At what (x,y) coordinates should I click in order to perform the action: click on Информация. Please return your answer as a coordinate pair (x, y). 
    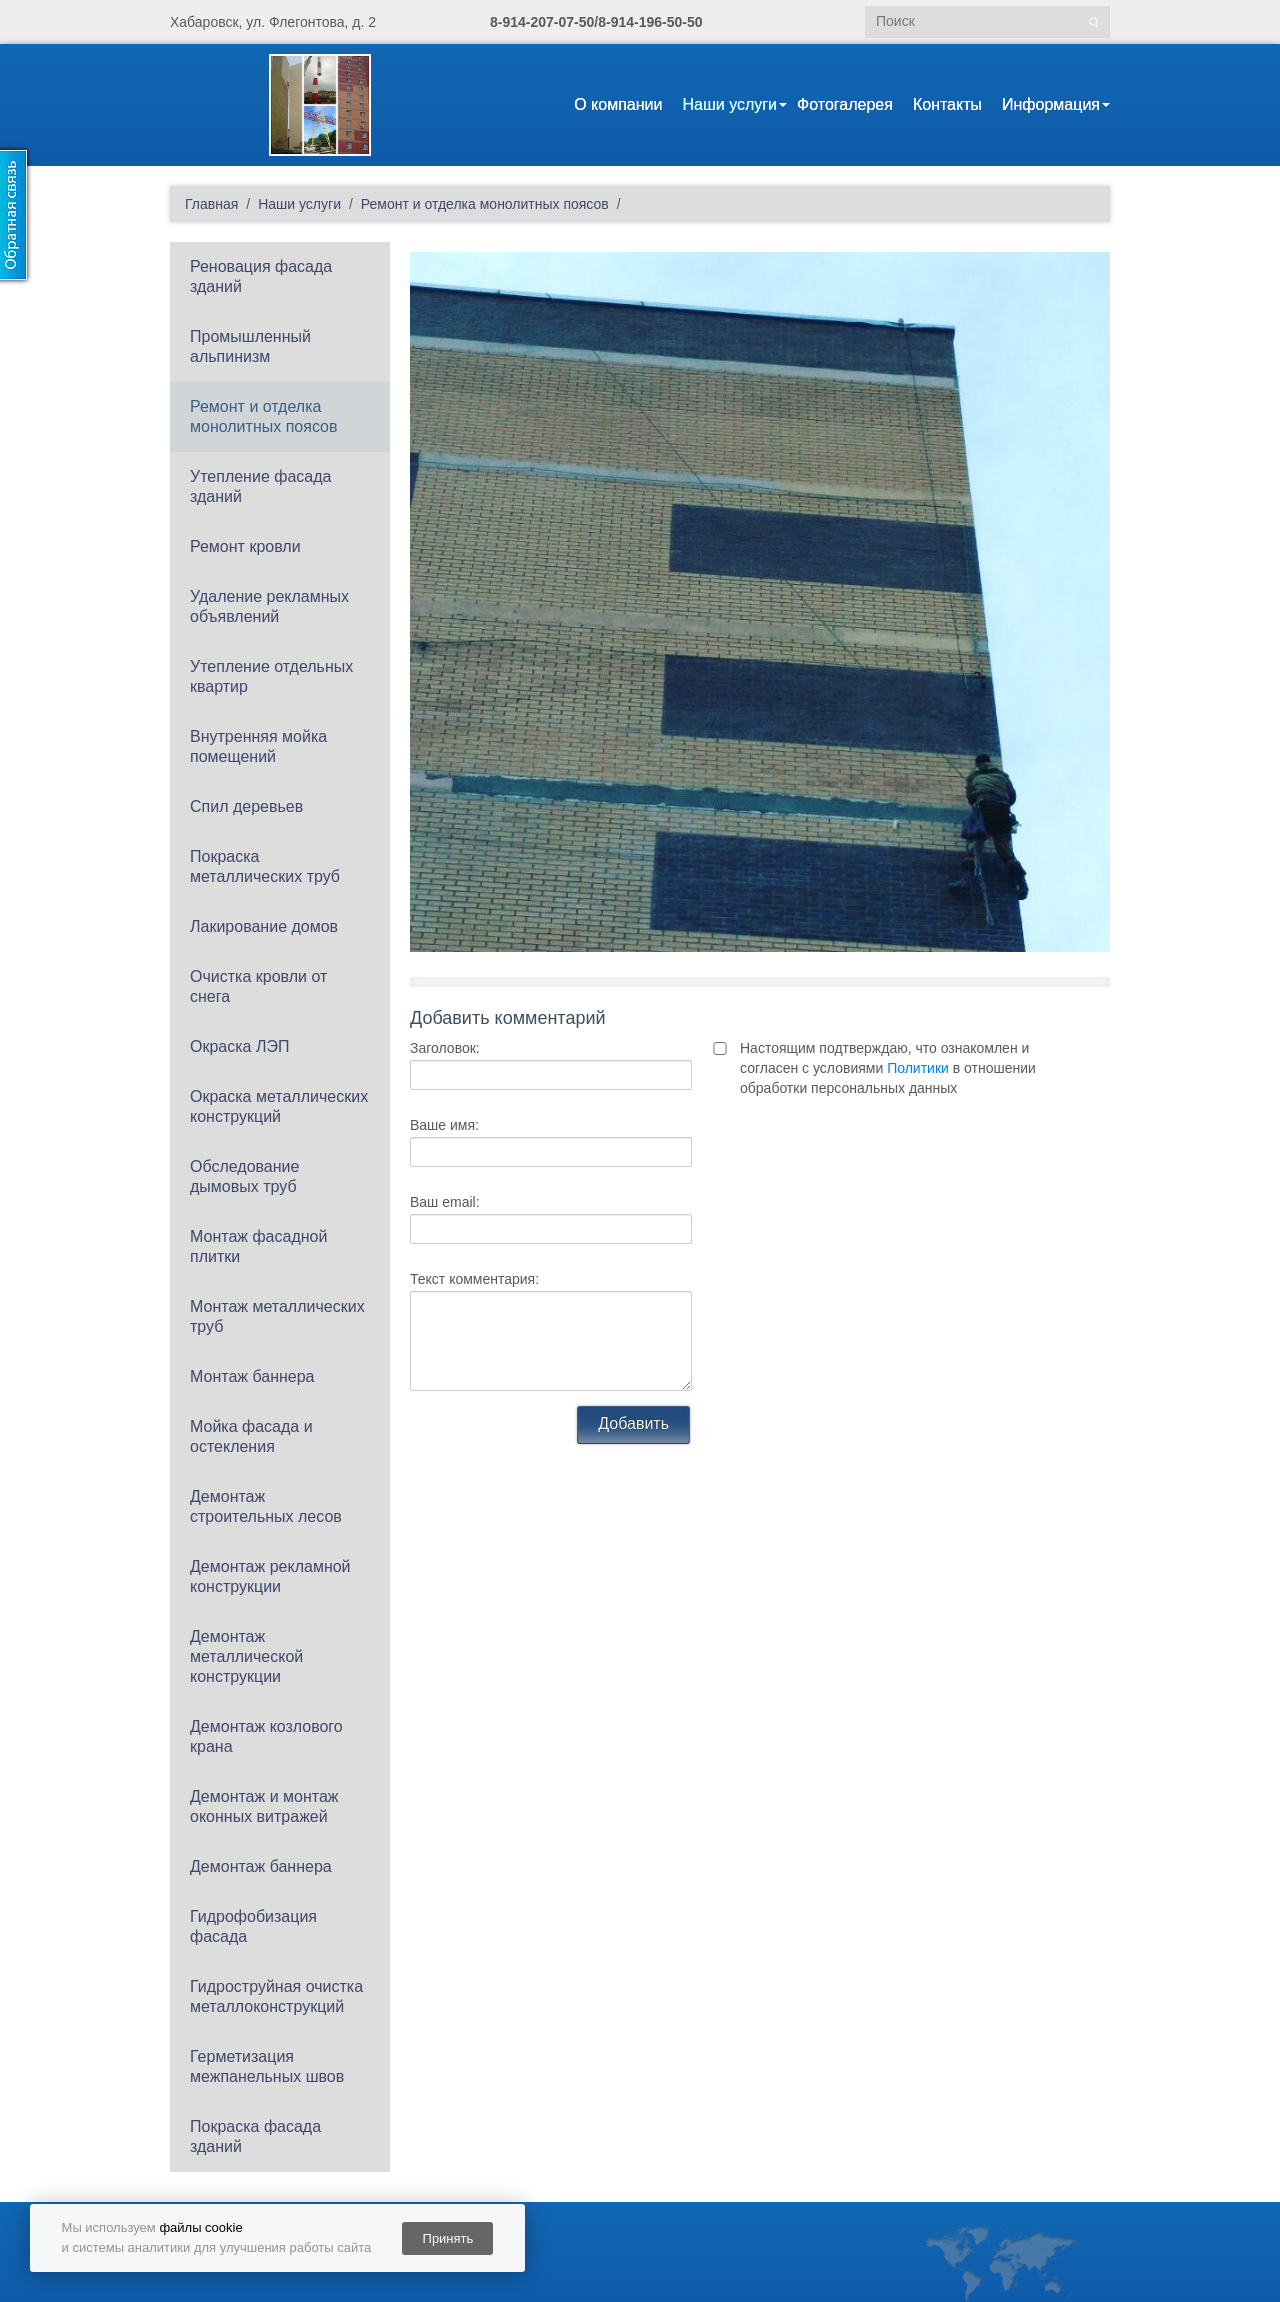
    Looking at the image, I should click on (1051, 104).